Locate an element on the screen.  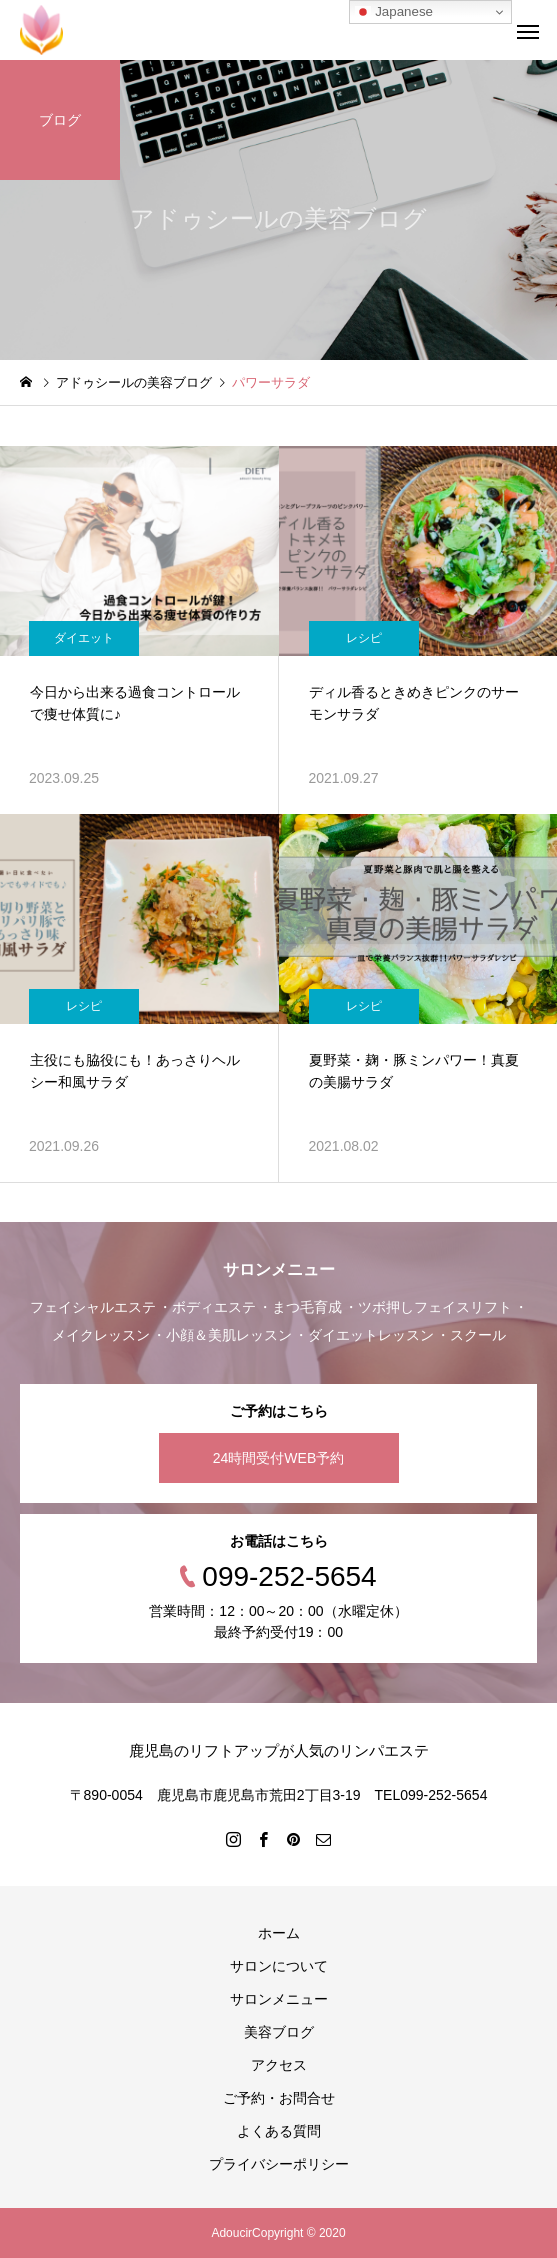
ご予約・お問合せ is located at coordinates (279, 2098).